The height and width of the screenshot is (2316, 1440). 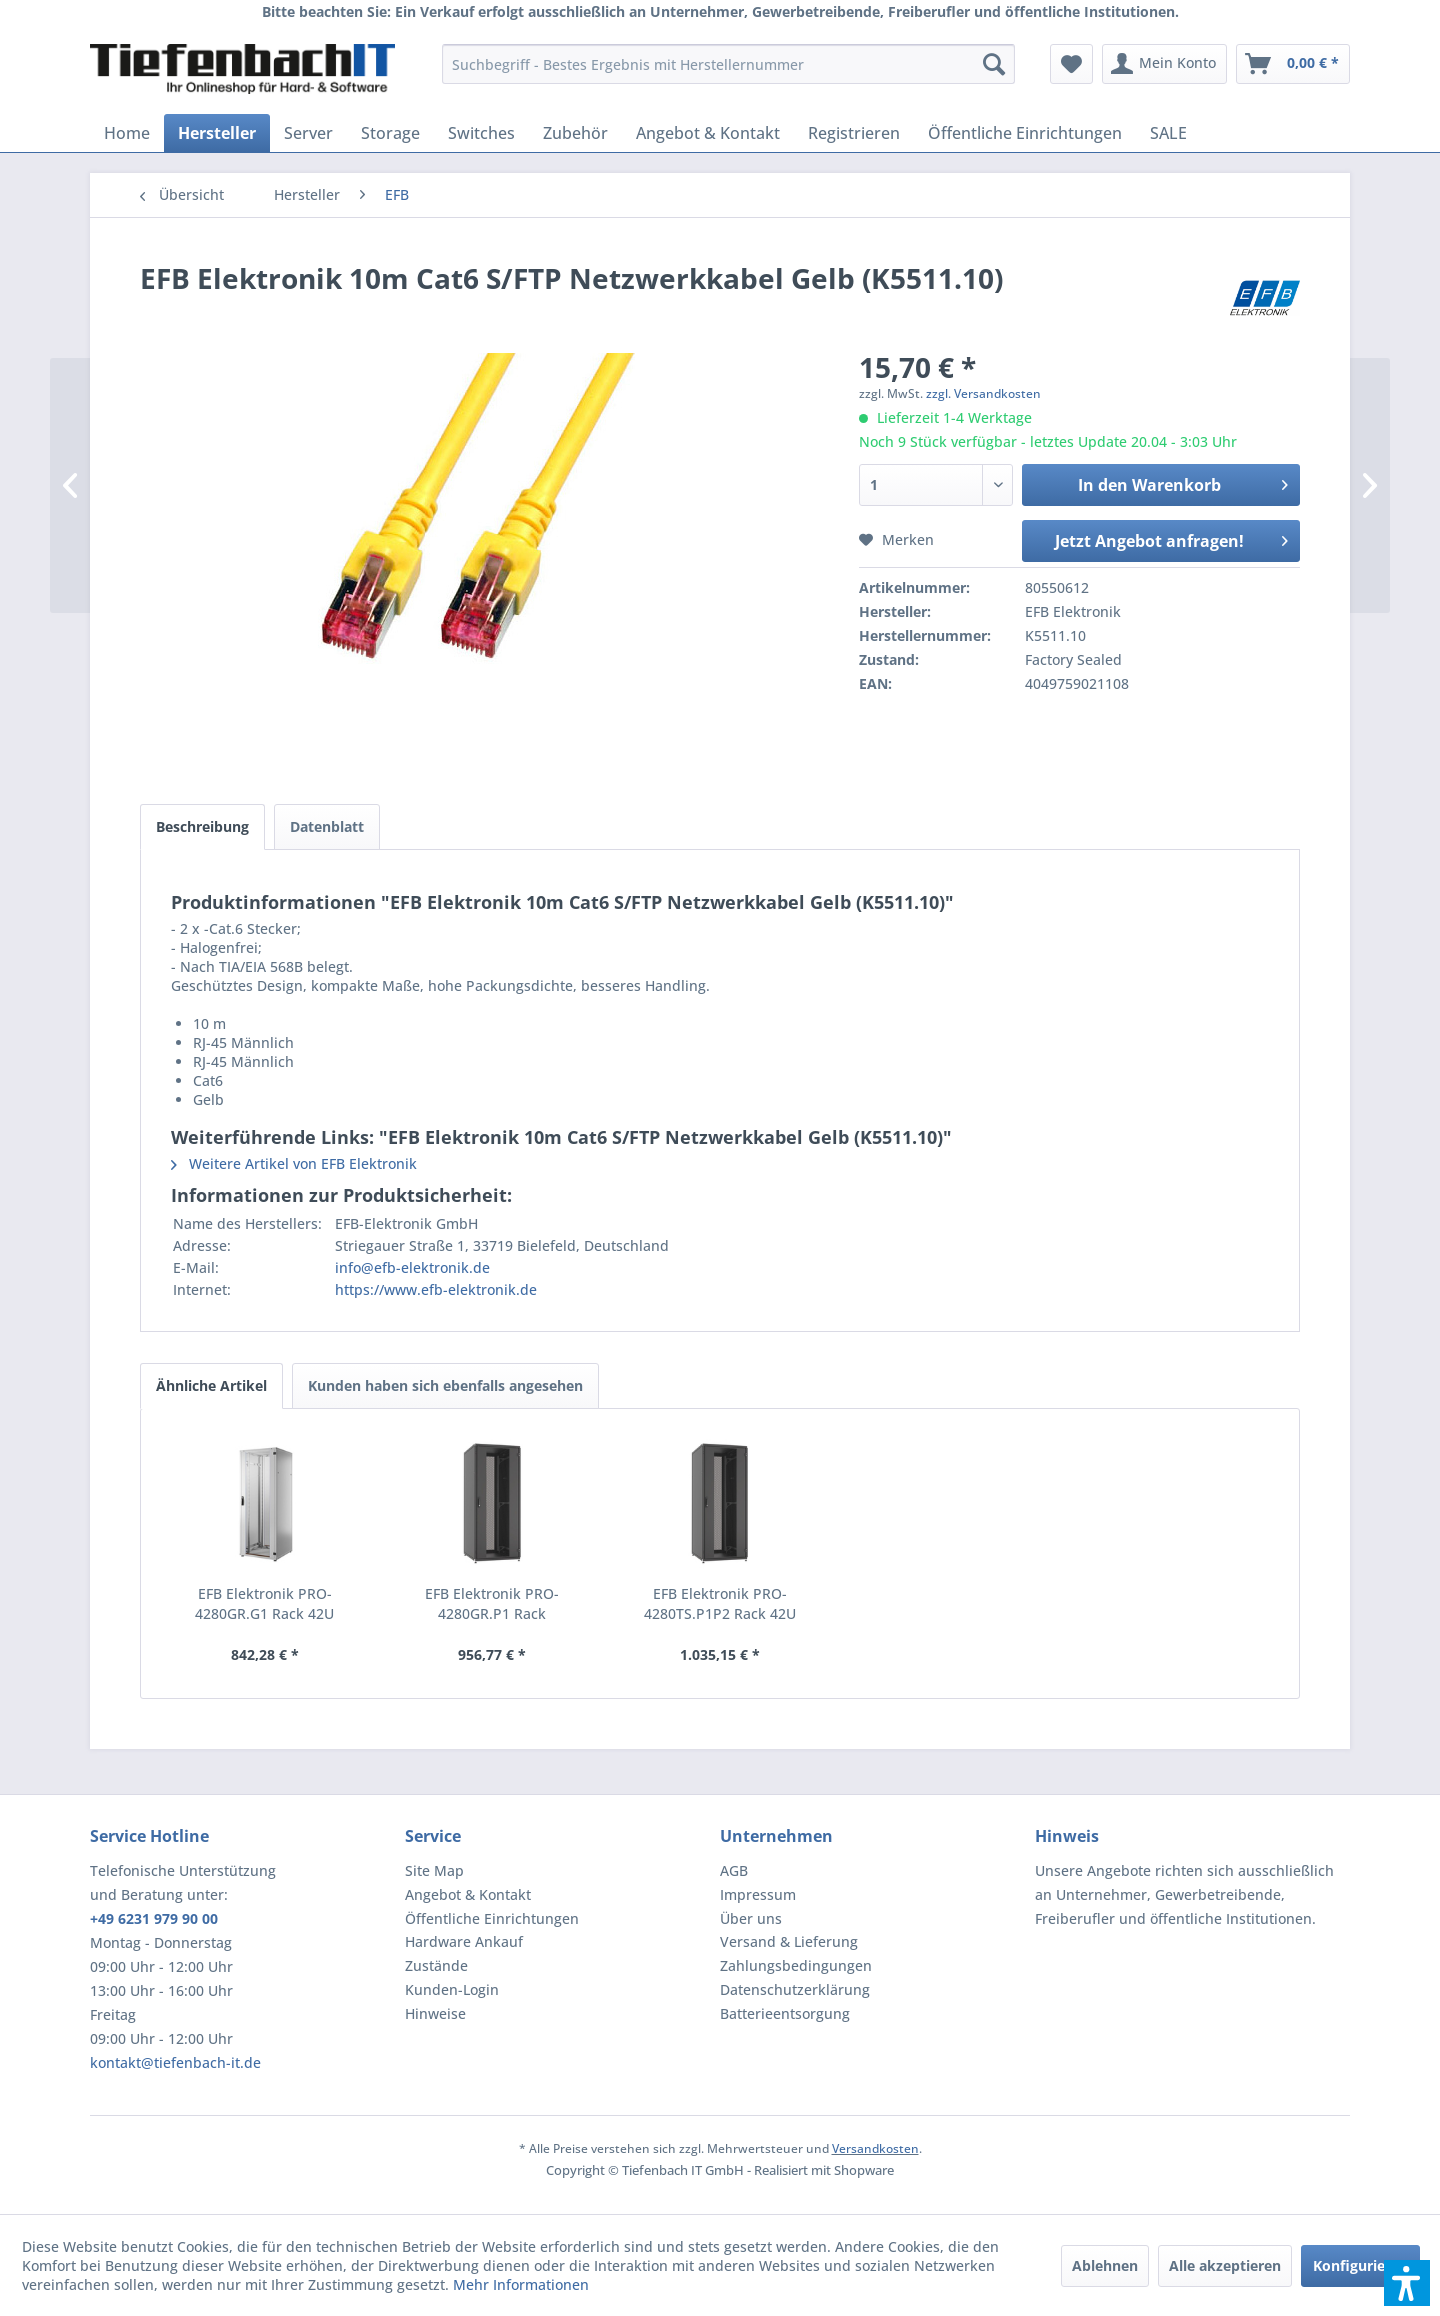 I want to click on [Angebot & Kontakt], so click(x=708, y=133).